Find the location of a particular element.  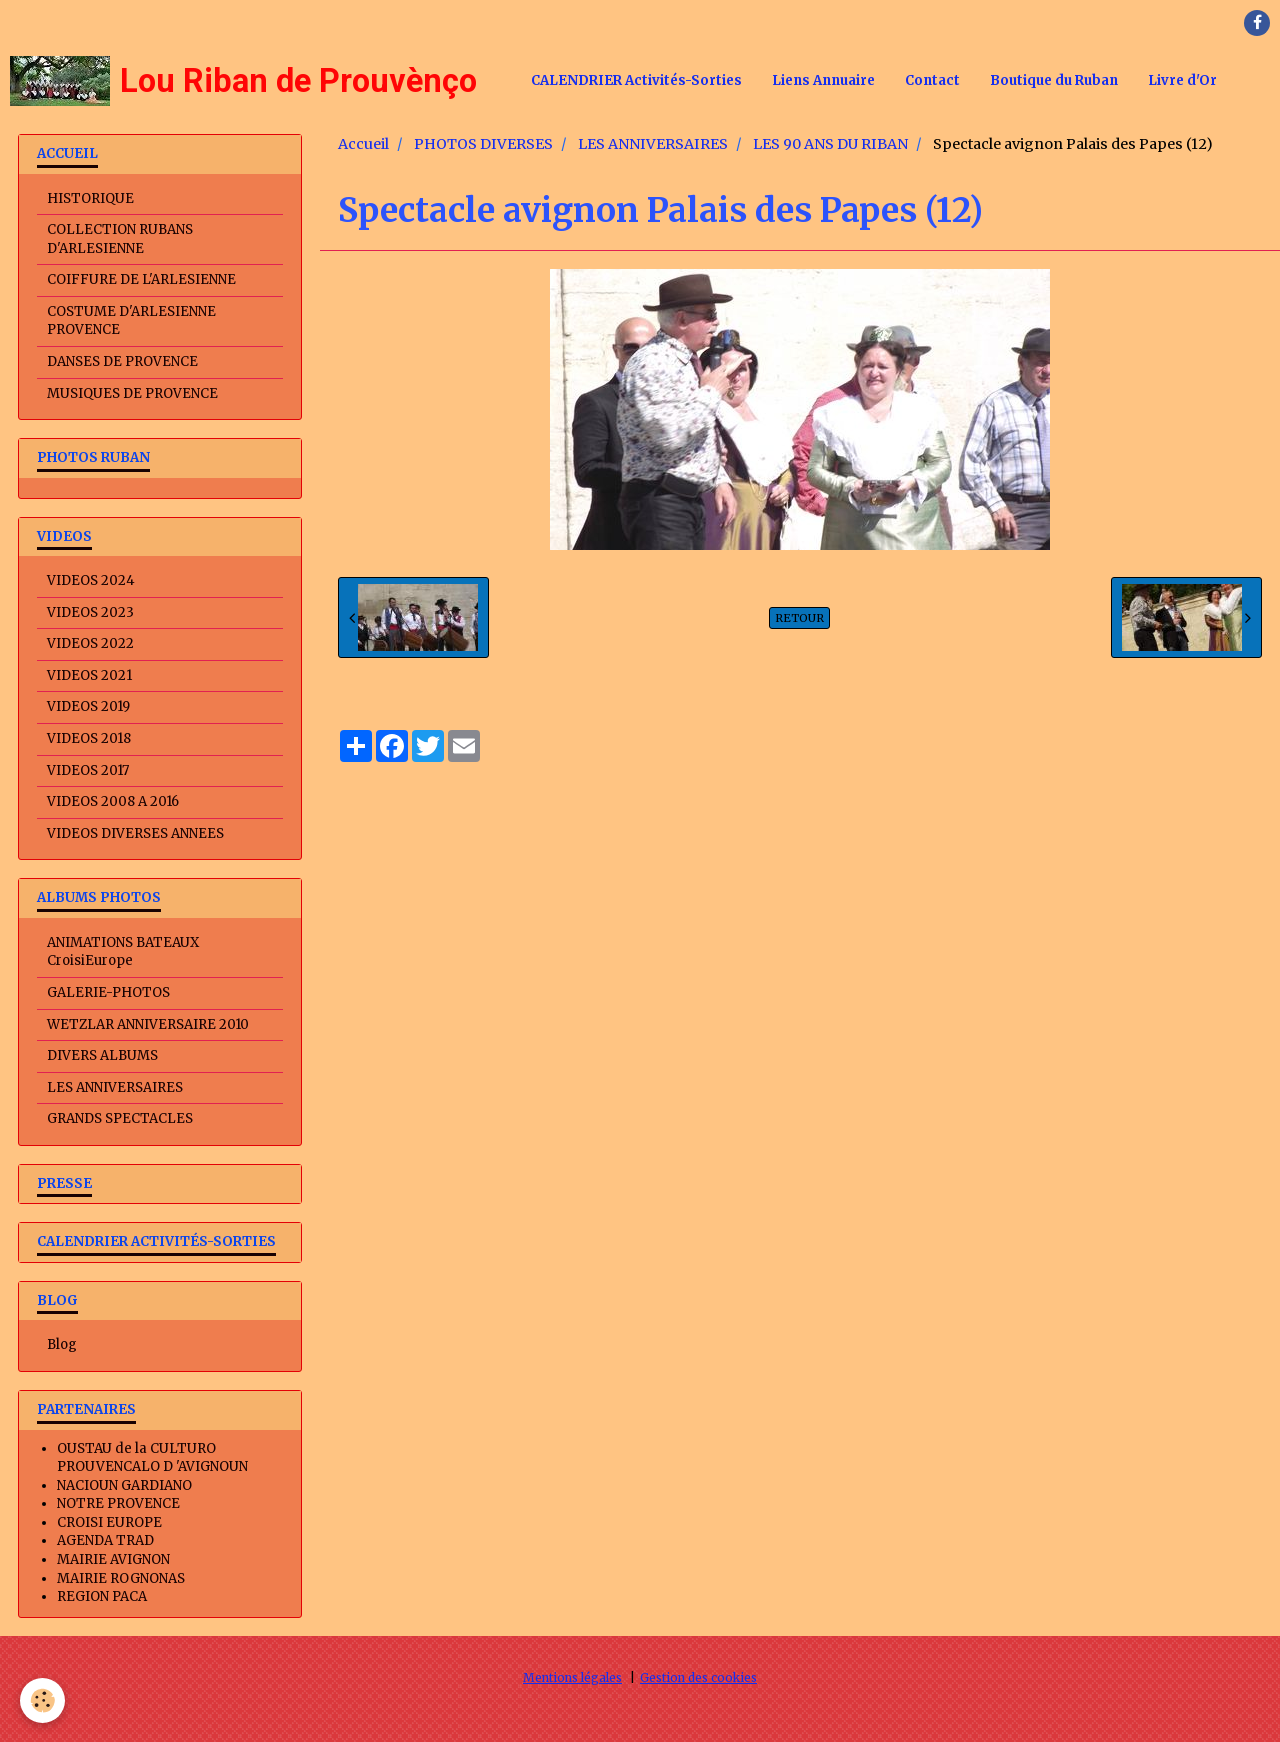

Blog is located at coordinates (62, 1344).